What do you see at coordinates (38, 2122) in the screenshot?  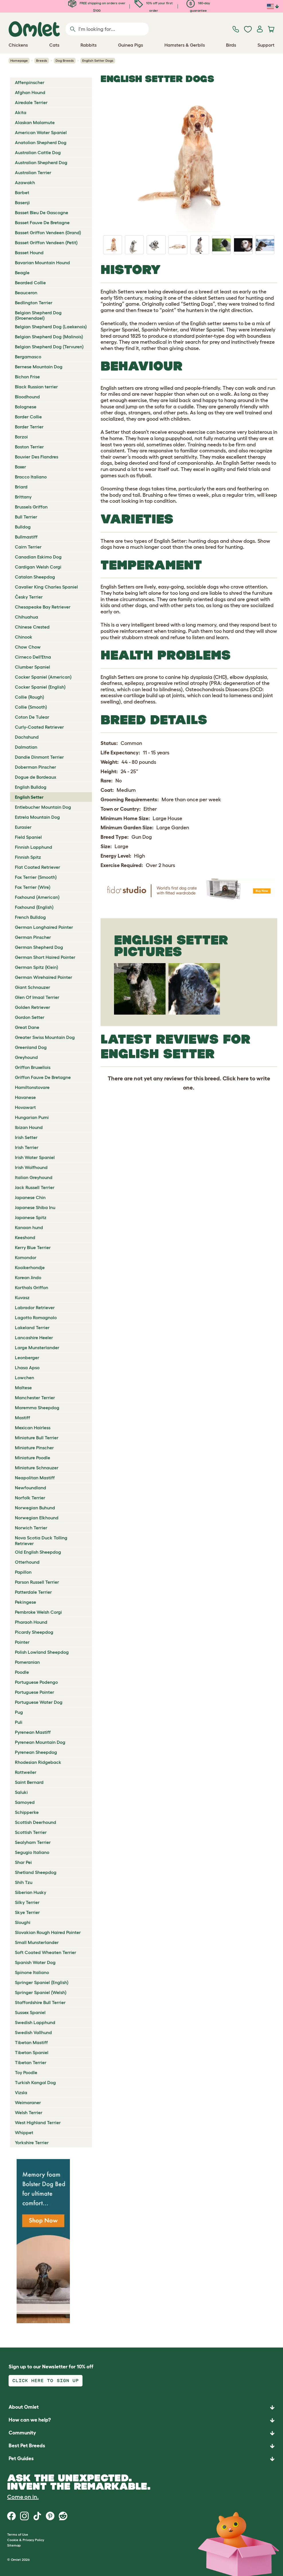 I see `West Highland Terrier` at bounding box center [38, 2122].